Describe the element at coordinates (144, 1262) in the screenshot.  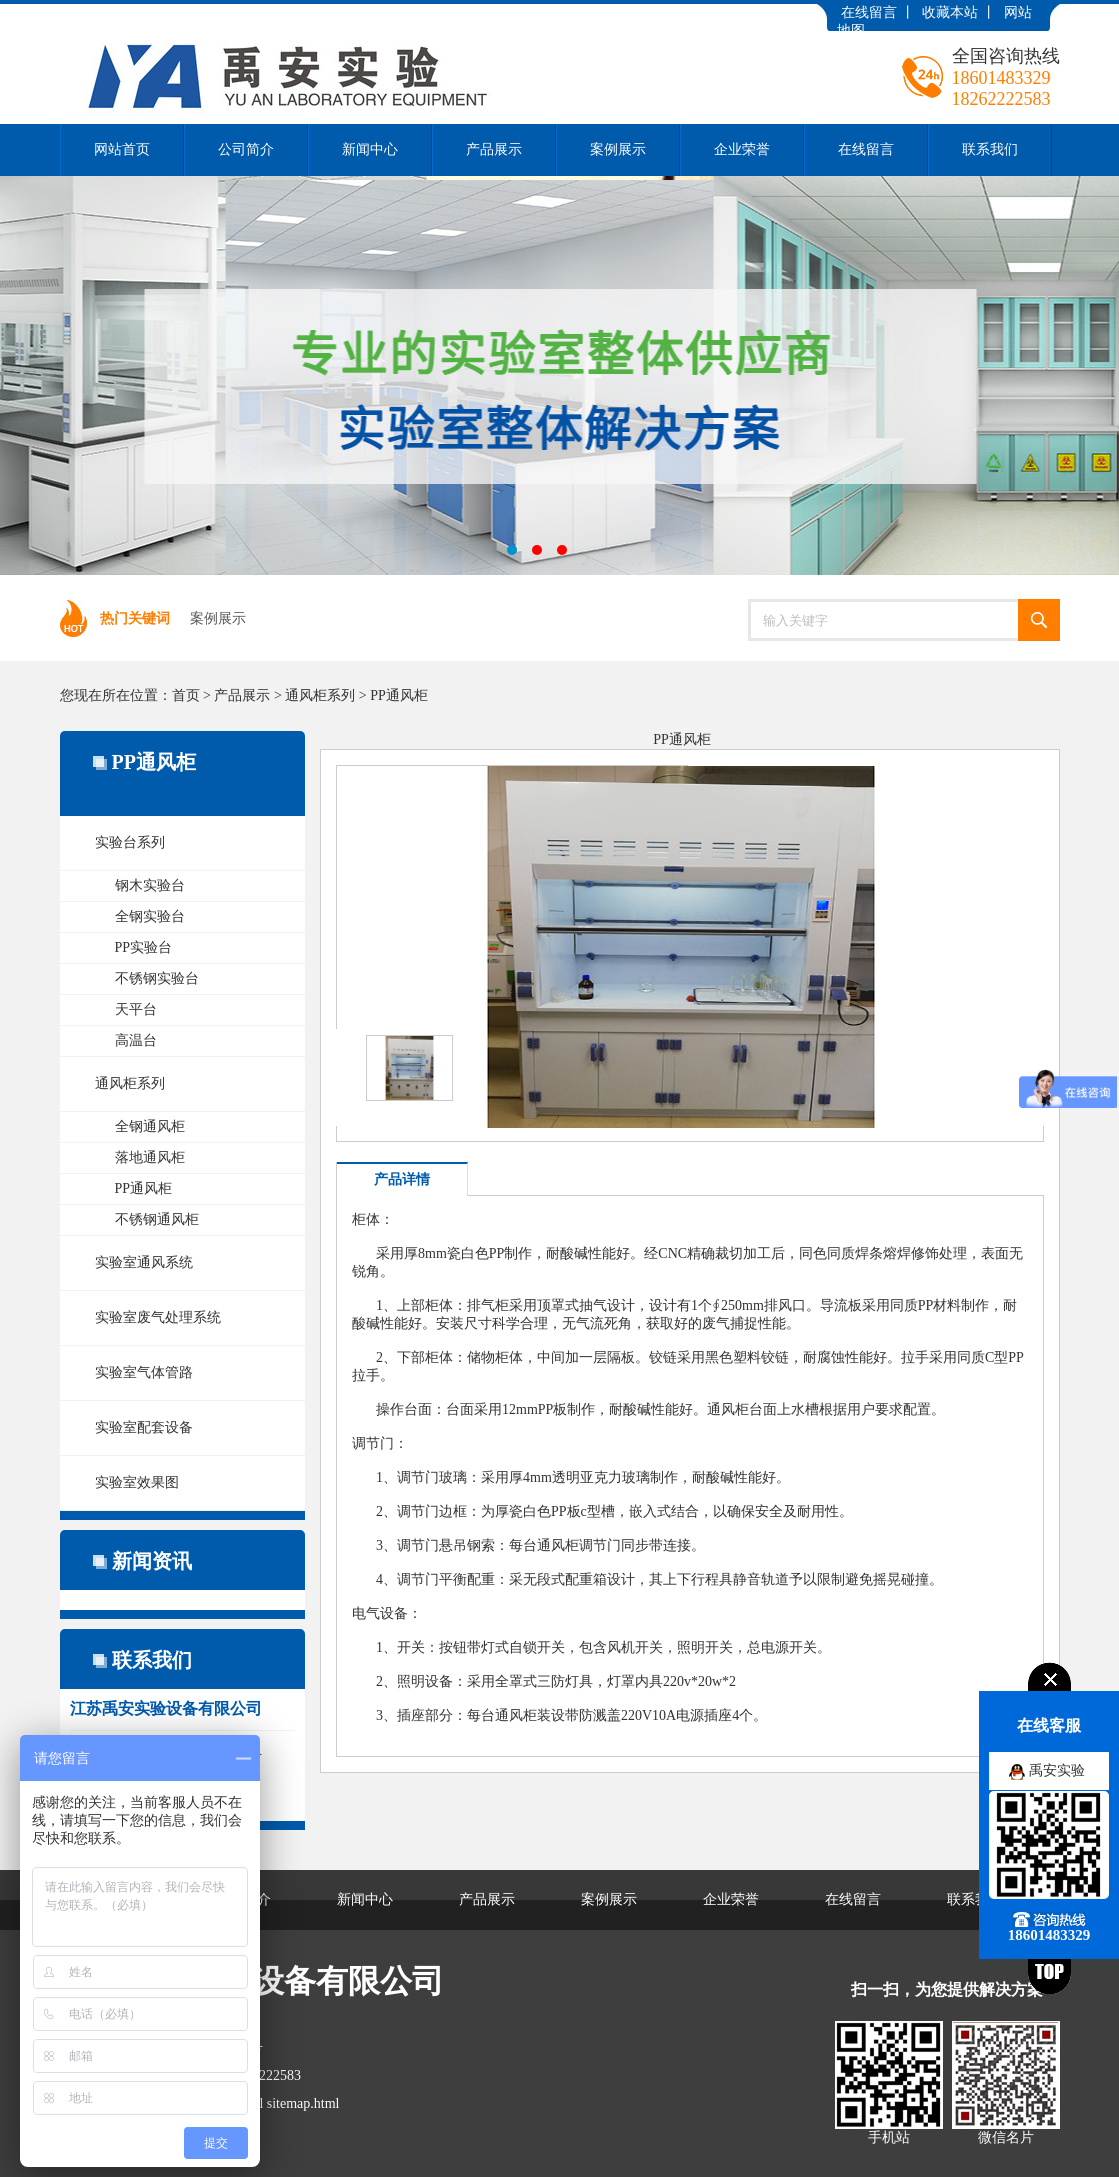
I see `实验室通风系统` at that location.